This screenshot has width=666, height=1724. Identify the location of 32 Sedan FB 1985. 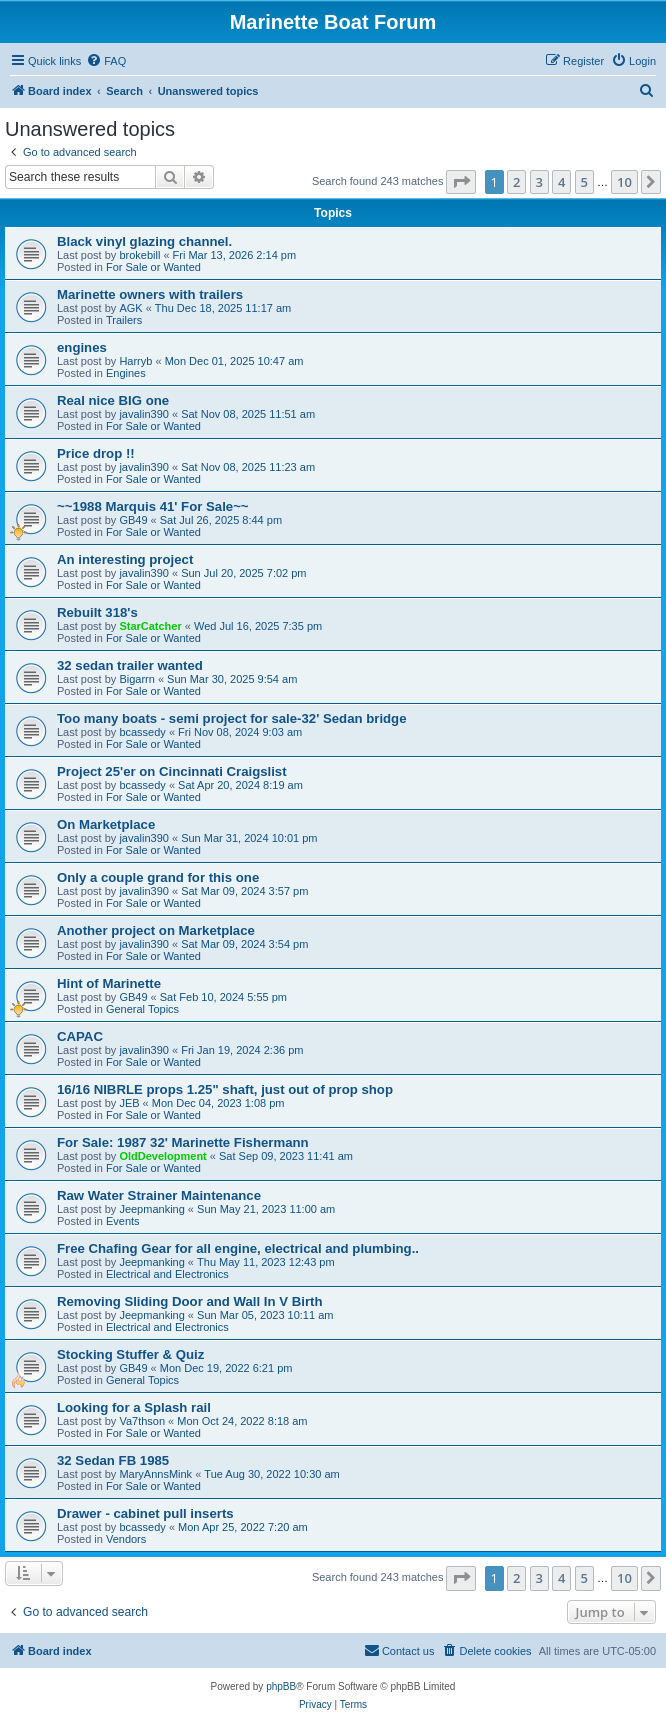
(113, 1460).